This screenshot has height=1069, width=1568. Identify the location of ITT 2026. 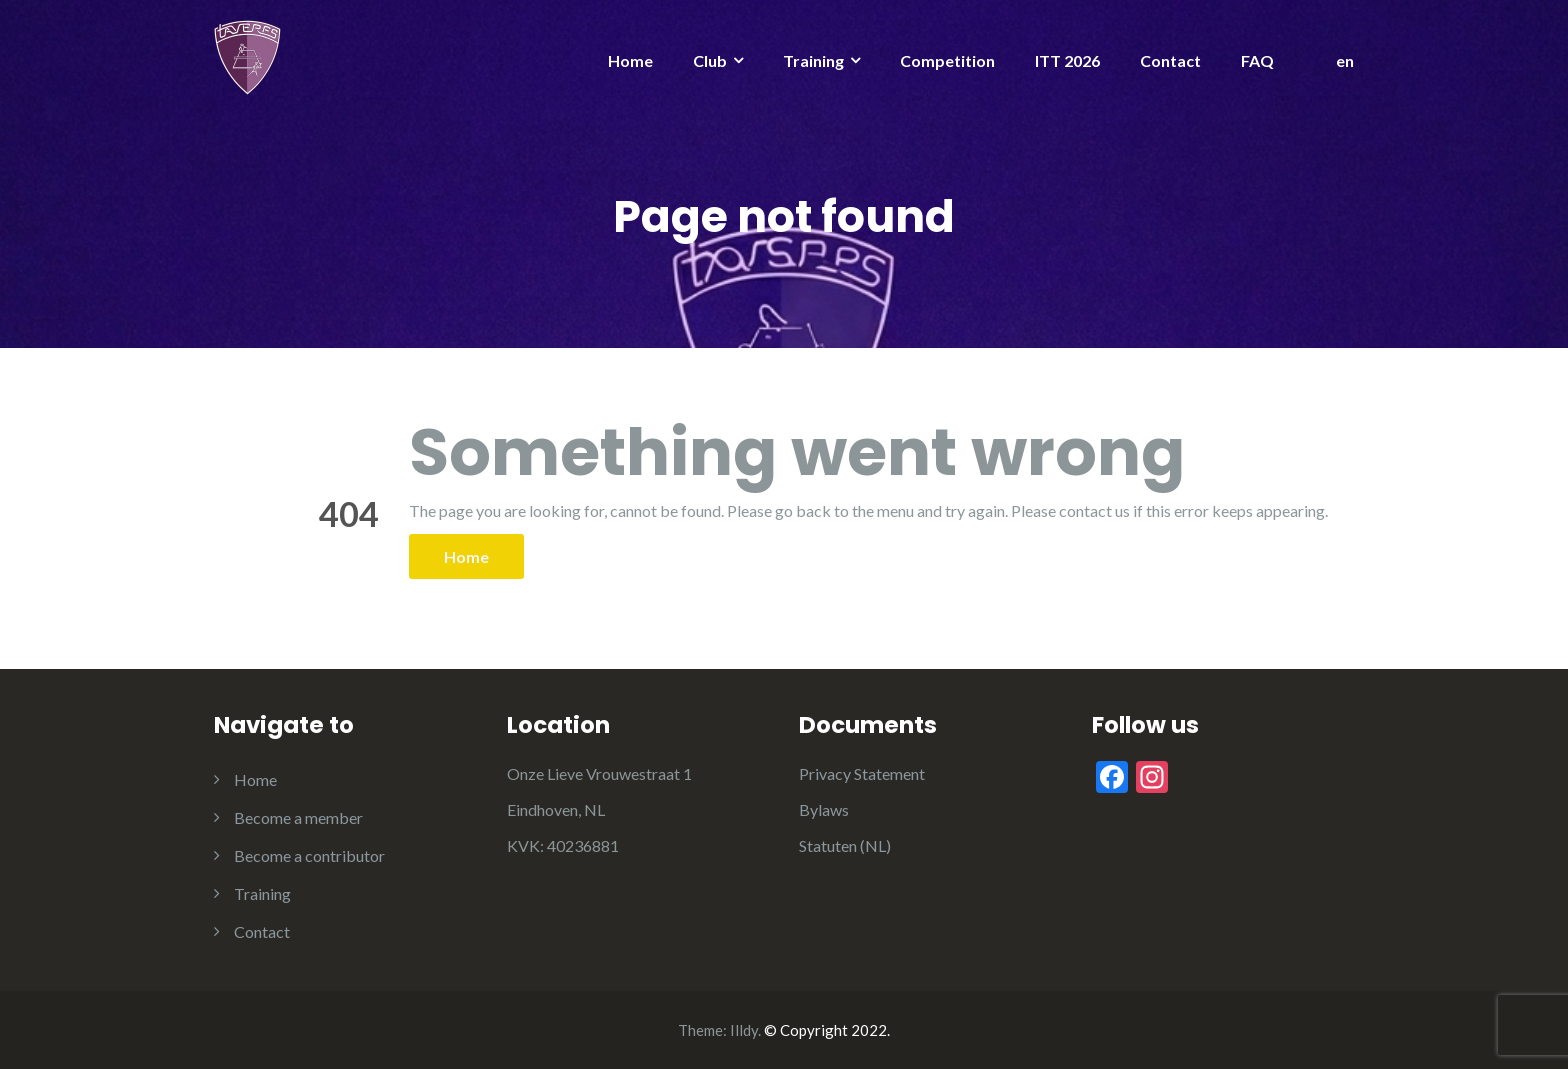
(1067, 60).